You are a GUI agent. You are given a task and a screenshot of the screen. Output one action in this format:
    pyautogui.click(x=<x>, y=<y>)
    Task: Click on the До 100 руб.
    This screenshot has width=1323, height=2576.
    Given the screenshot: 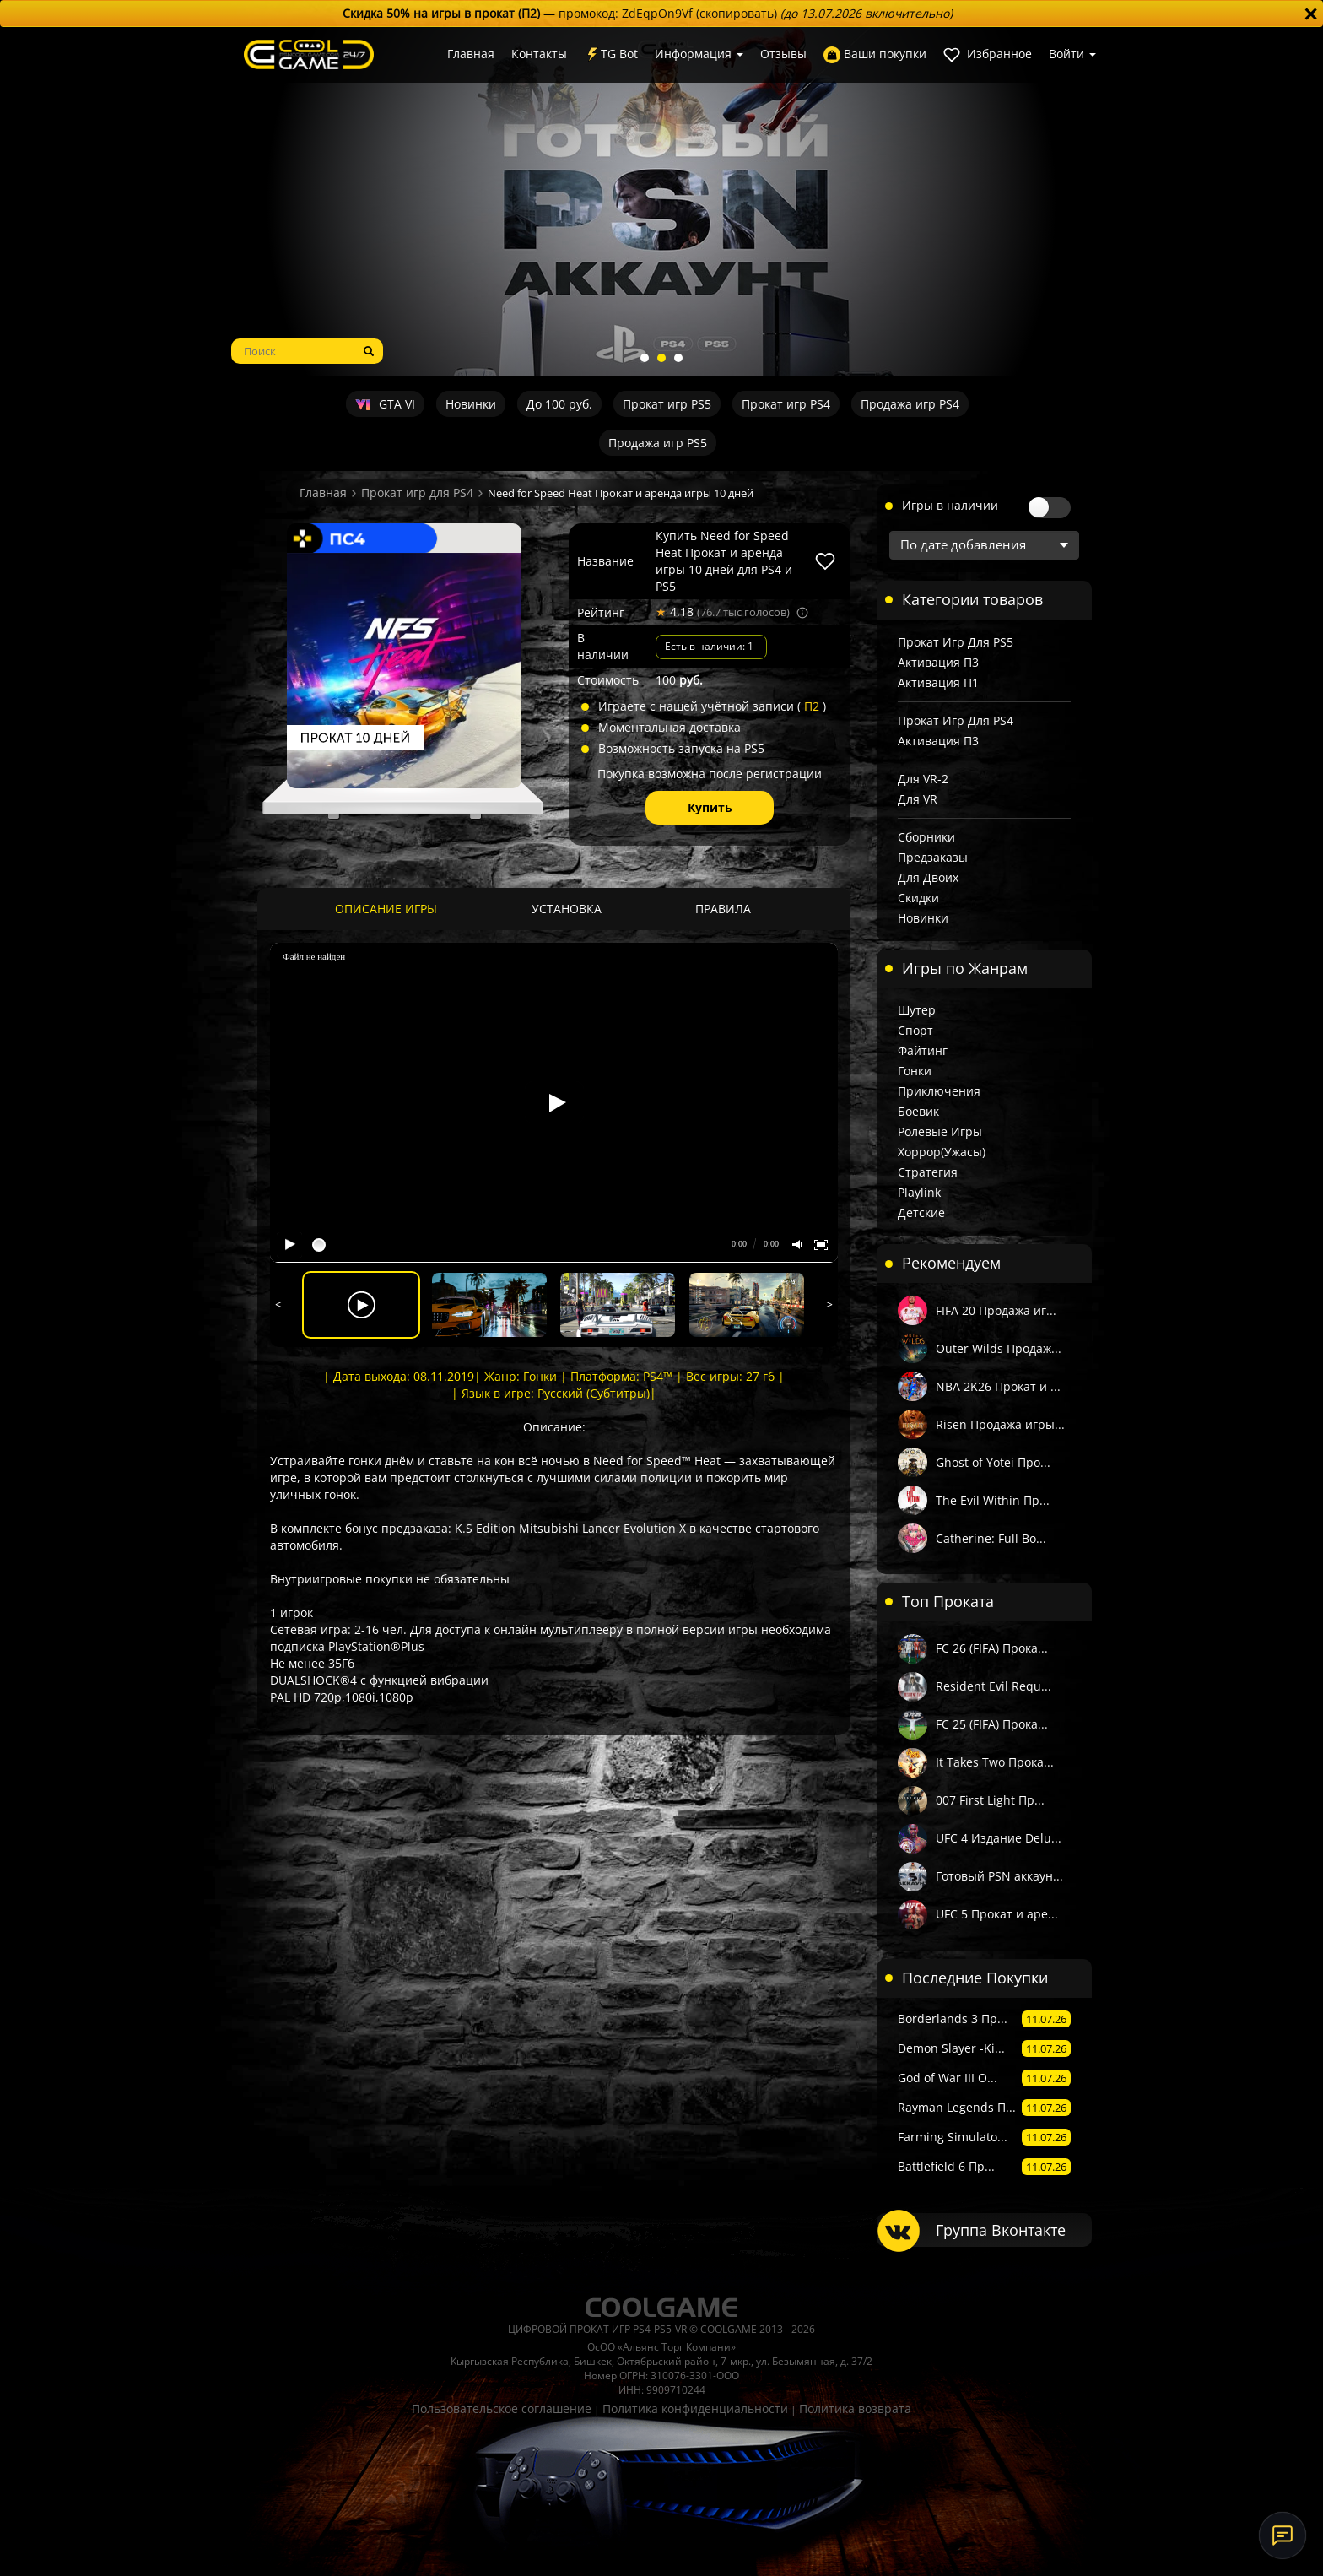 What is the action you would take?
    pyautogui.click(x=559, y=404)
    